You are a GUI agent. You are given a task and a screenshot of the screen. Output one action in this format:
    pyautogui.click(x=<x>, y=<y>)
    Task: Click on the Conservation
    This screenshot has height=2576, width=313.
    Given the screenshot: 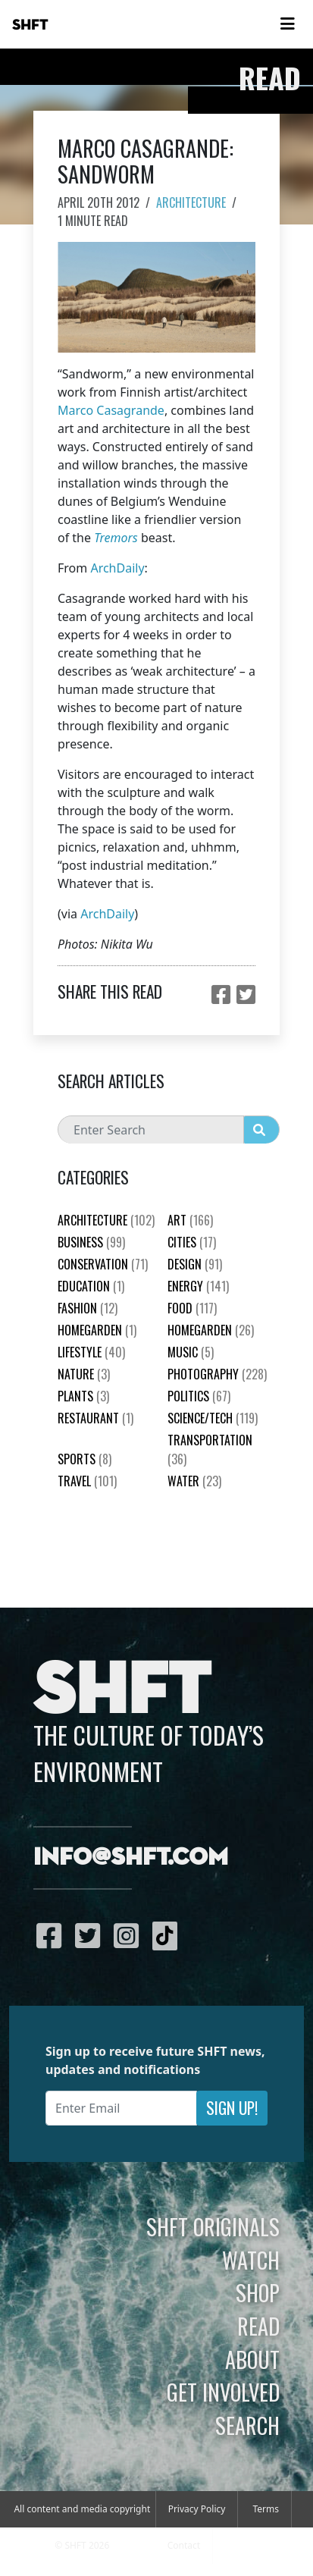 What is the action you would take?
    pyautogui.click(x=103, y=1264)
    